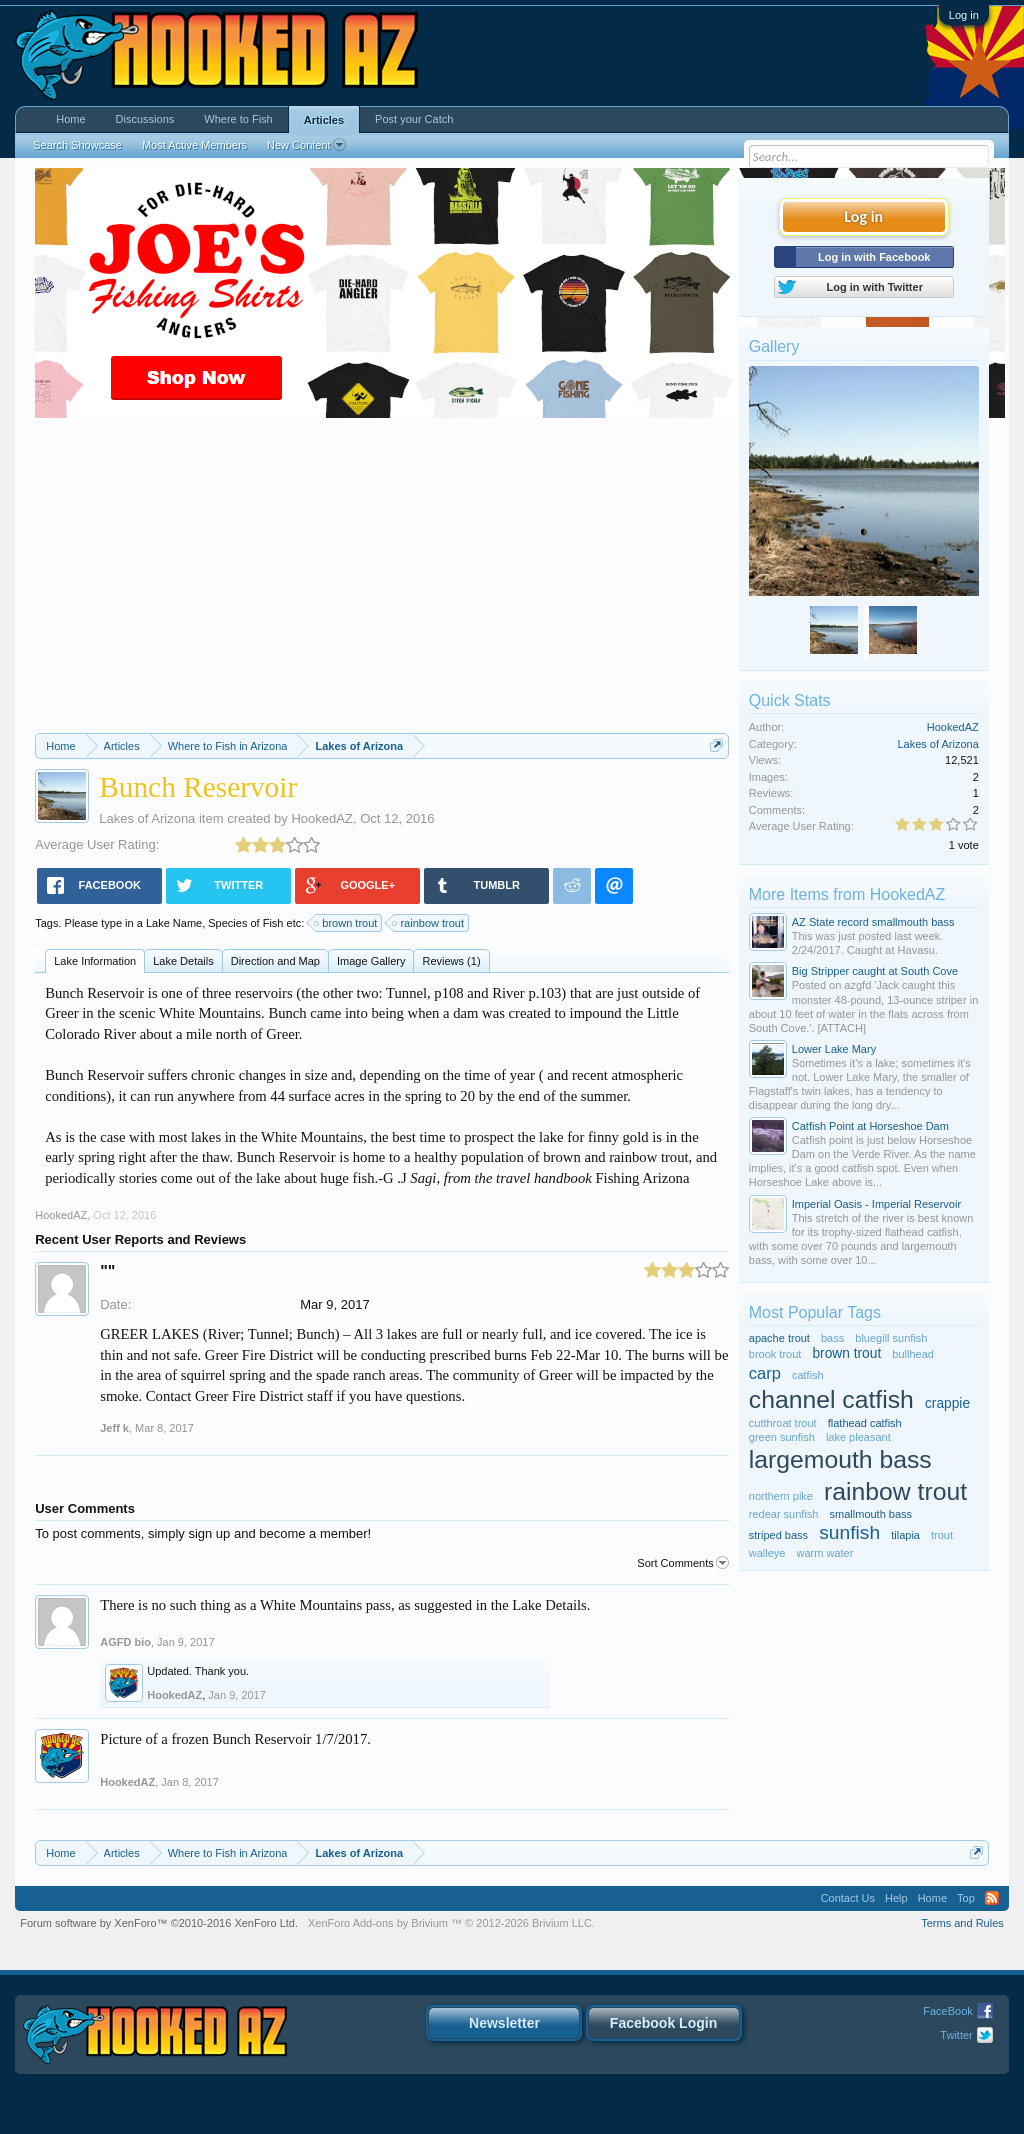  Describe the element at coordinates (765, 1373) in the screenshot. I see `carp` at that location.